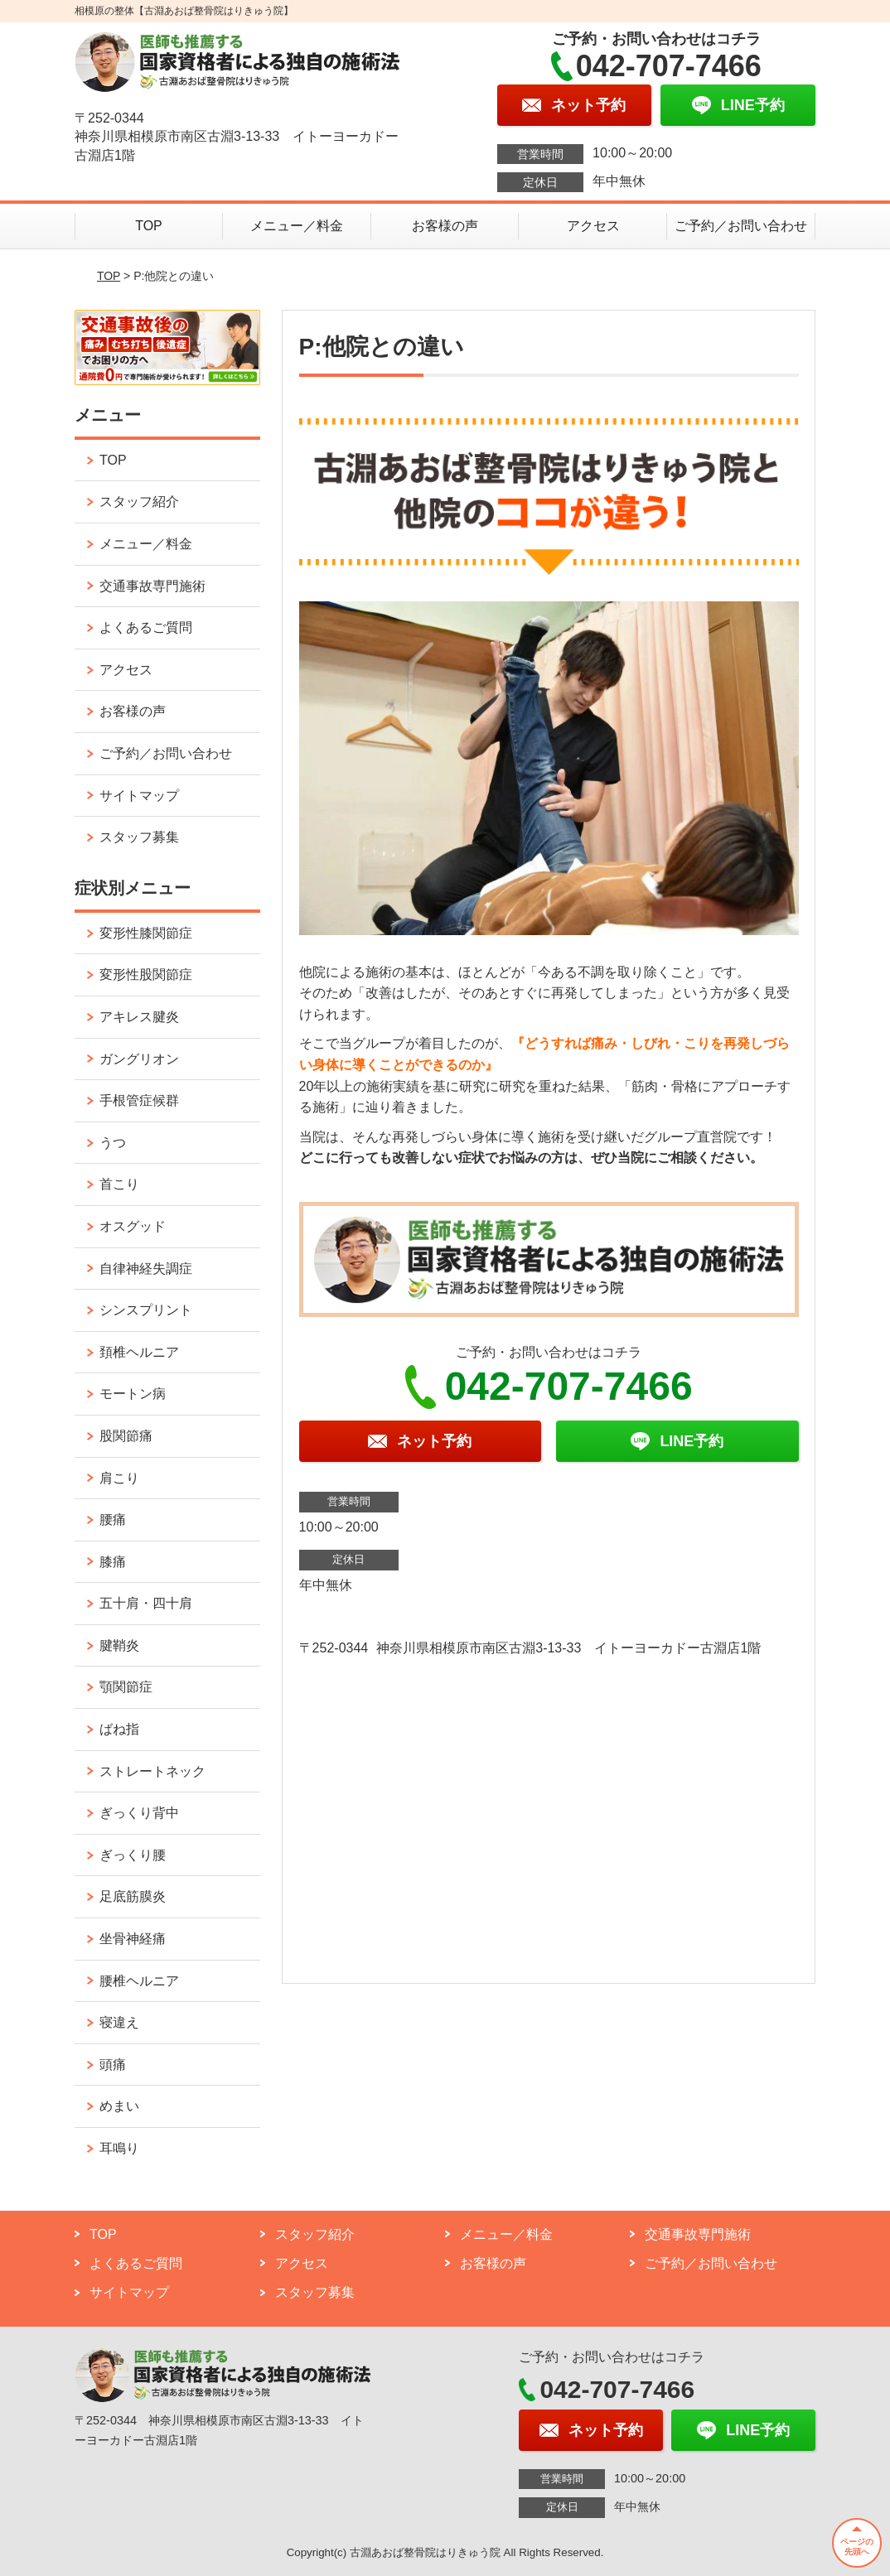 The image size is (890, 2576). I want to click on 腱鞘炎, so click(119, 1645).